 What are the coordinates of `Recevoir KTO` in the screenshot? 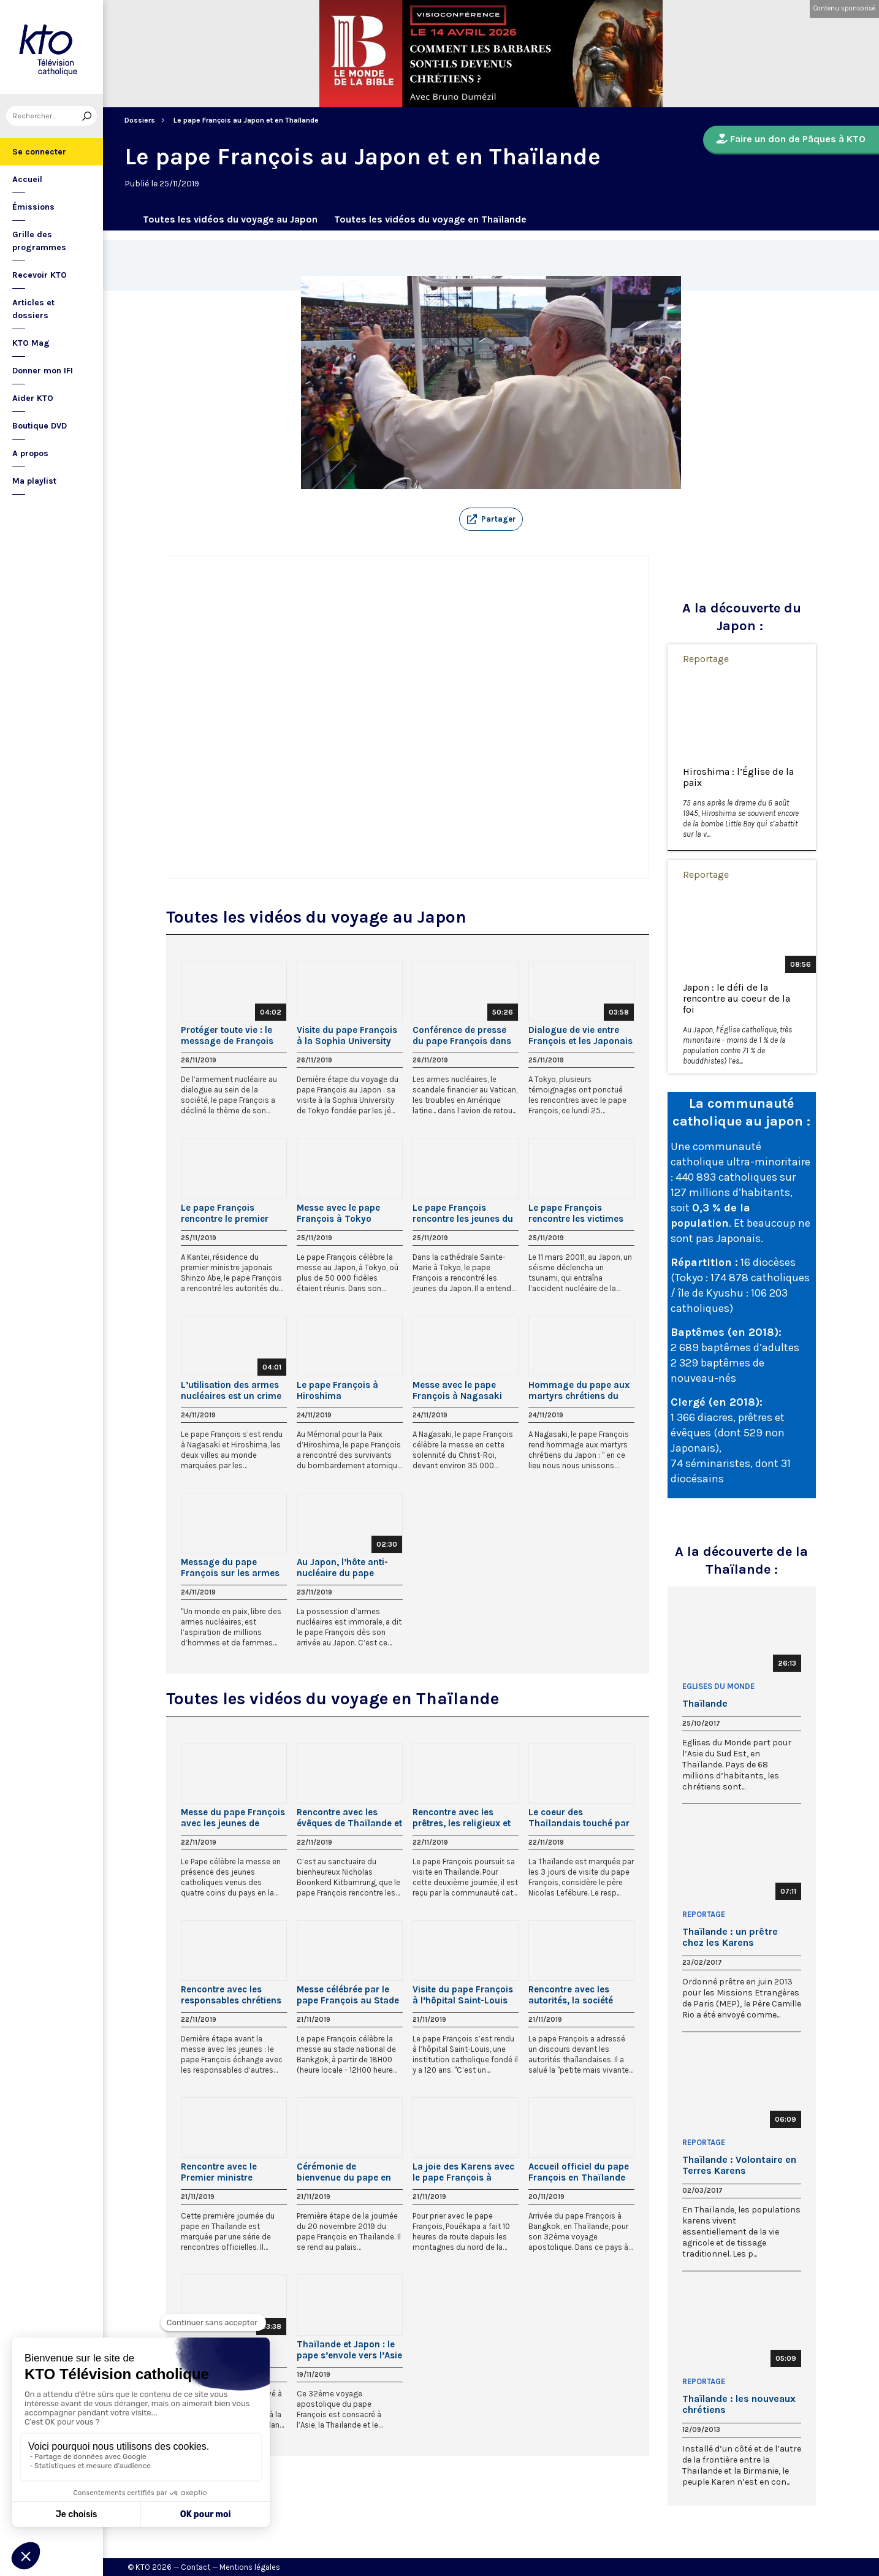 It's located at (39, 275).